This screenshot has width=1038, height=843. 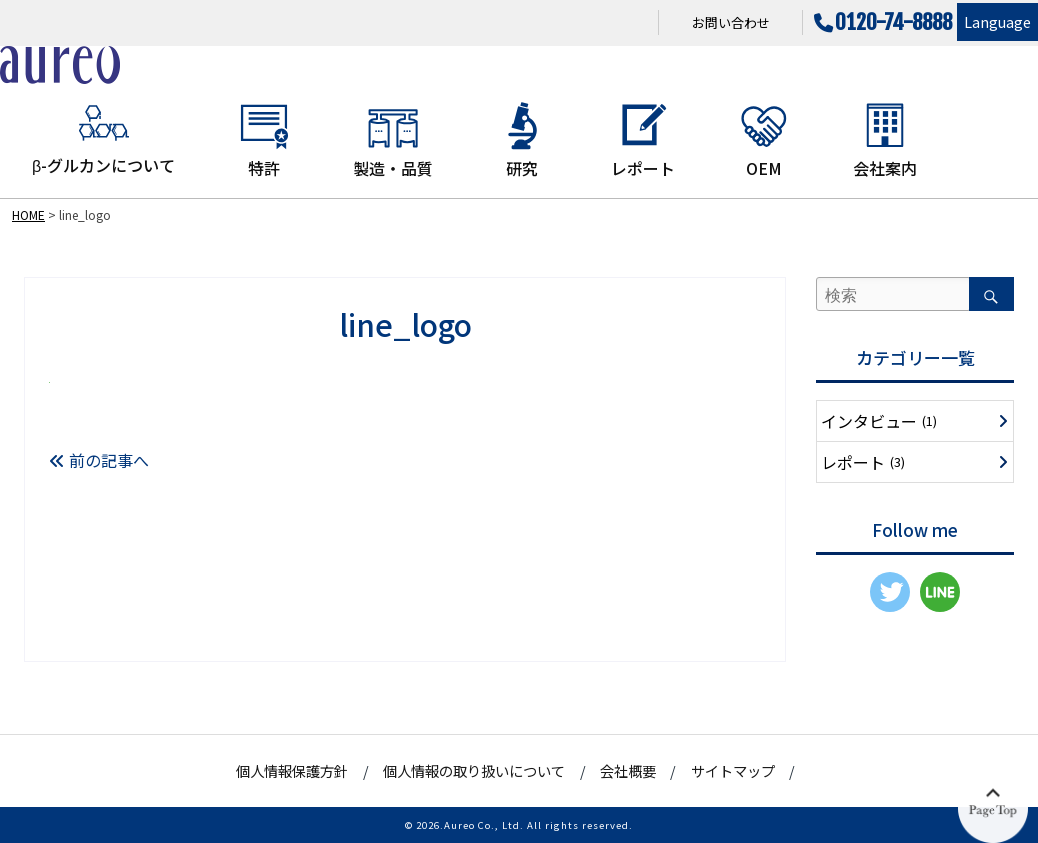 What do you see at coordinates (474, 770) in the screenshot?
I see `個人情報の取り扱いについて` at bounding box center [474, 770].